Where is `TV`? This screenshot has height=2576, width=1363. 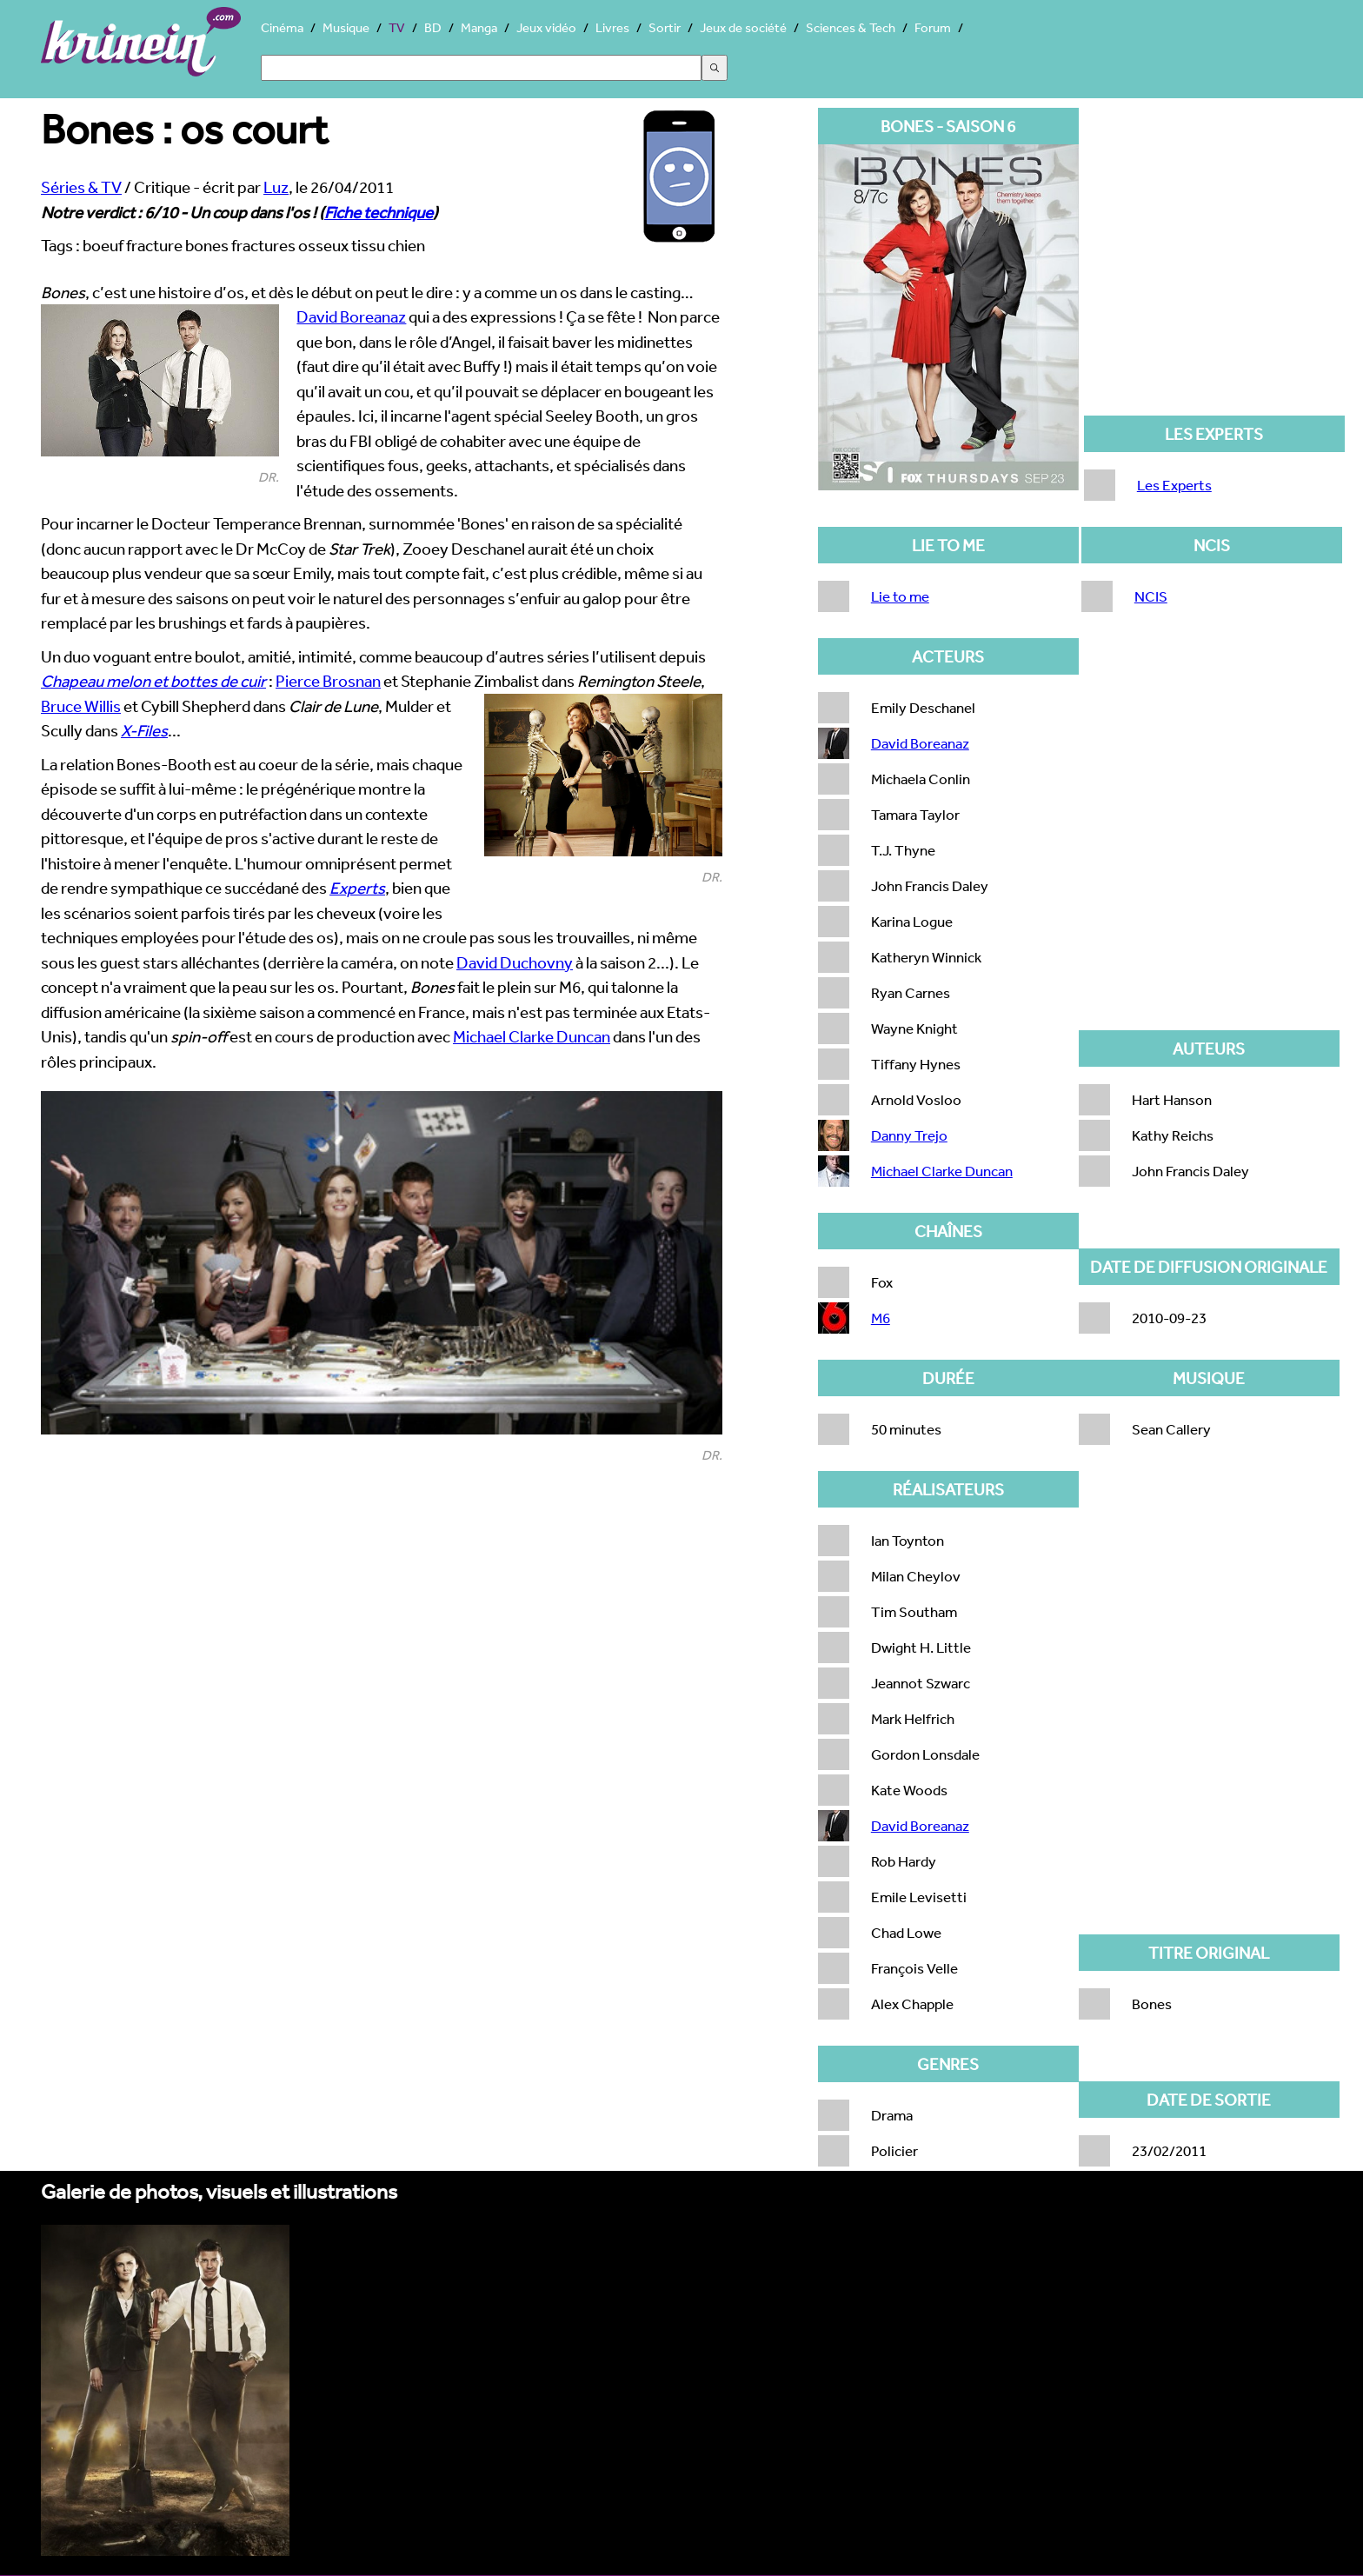 TV is located at coordinates (397, 27).